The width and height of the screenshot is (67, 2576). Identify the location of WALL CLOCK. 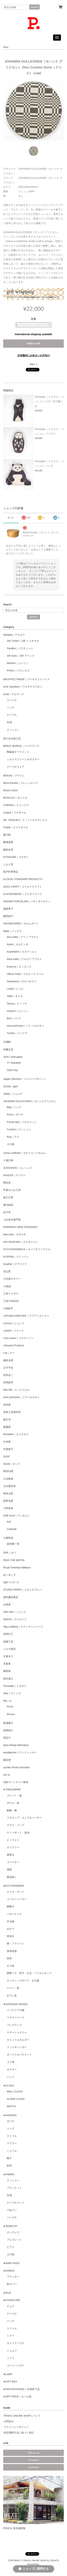
(15, 2091).